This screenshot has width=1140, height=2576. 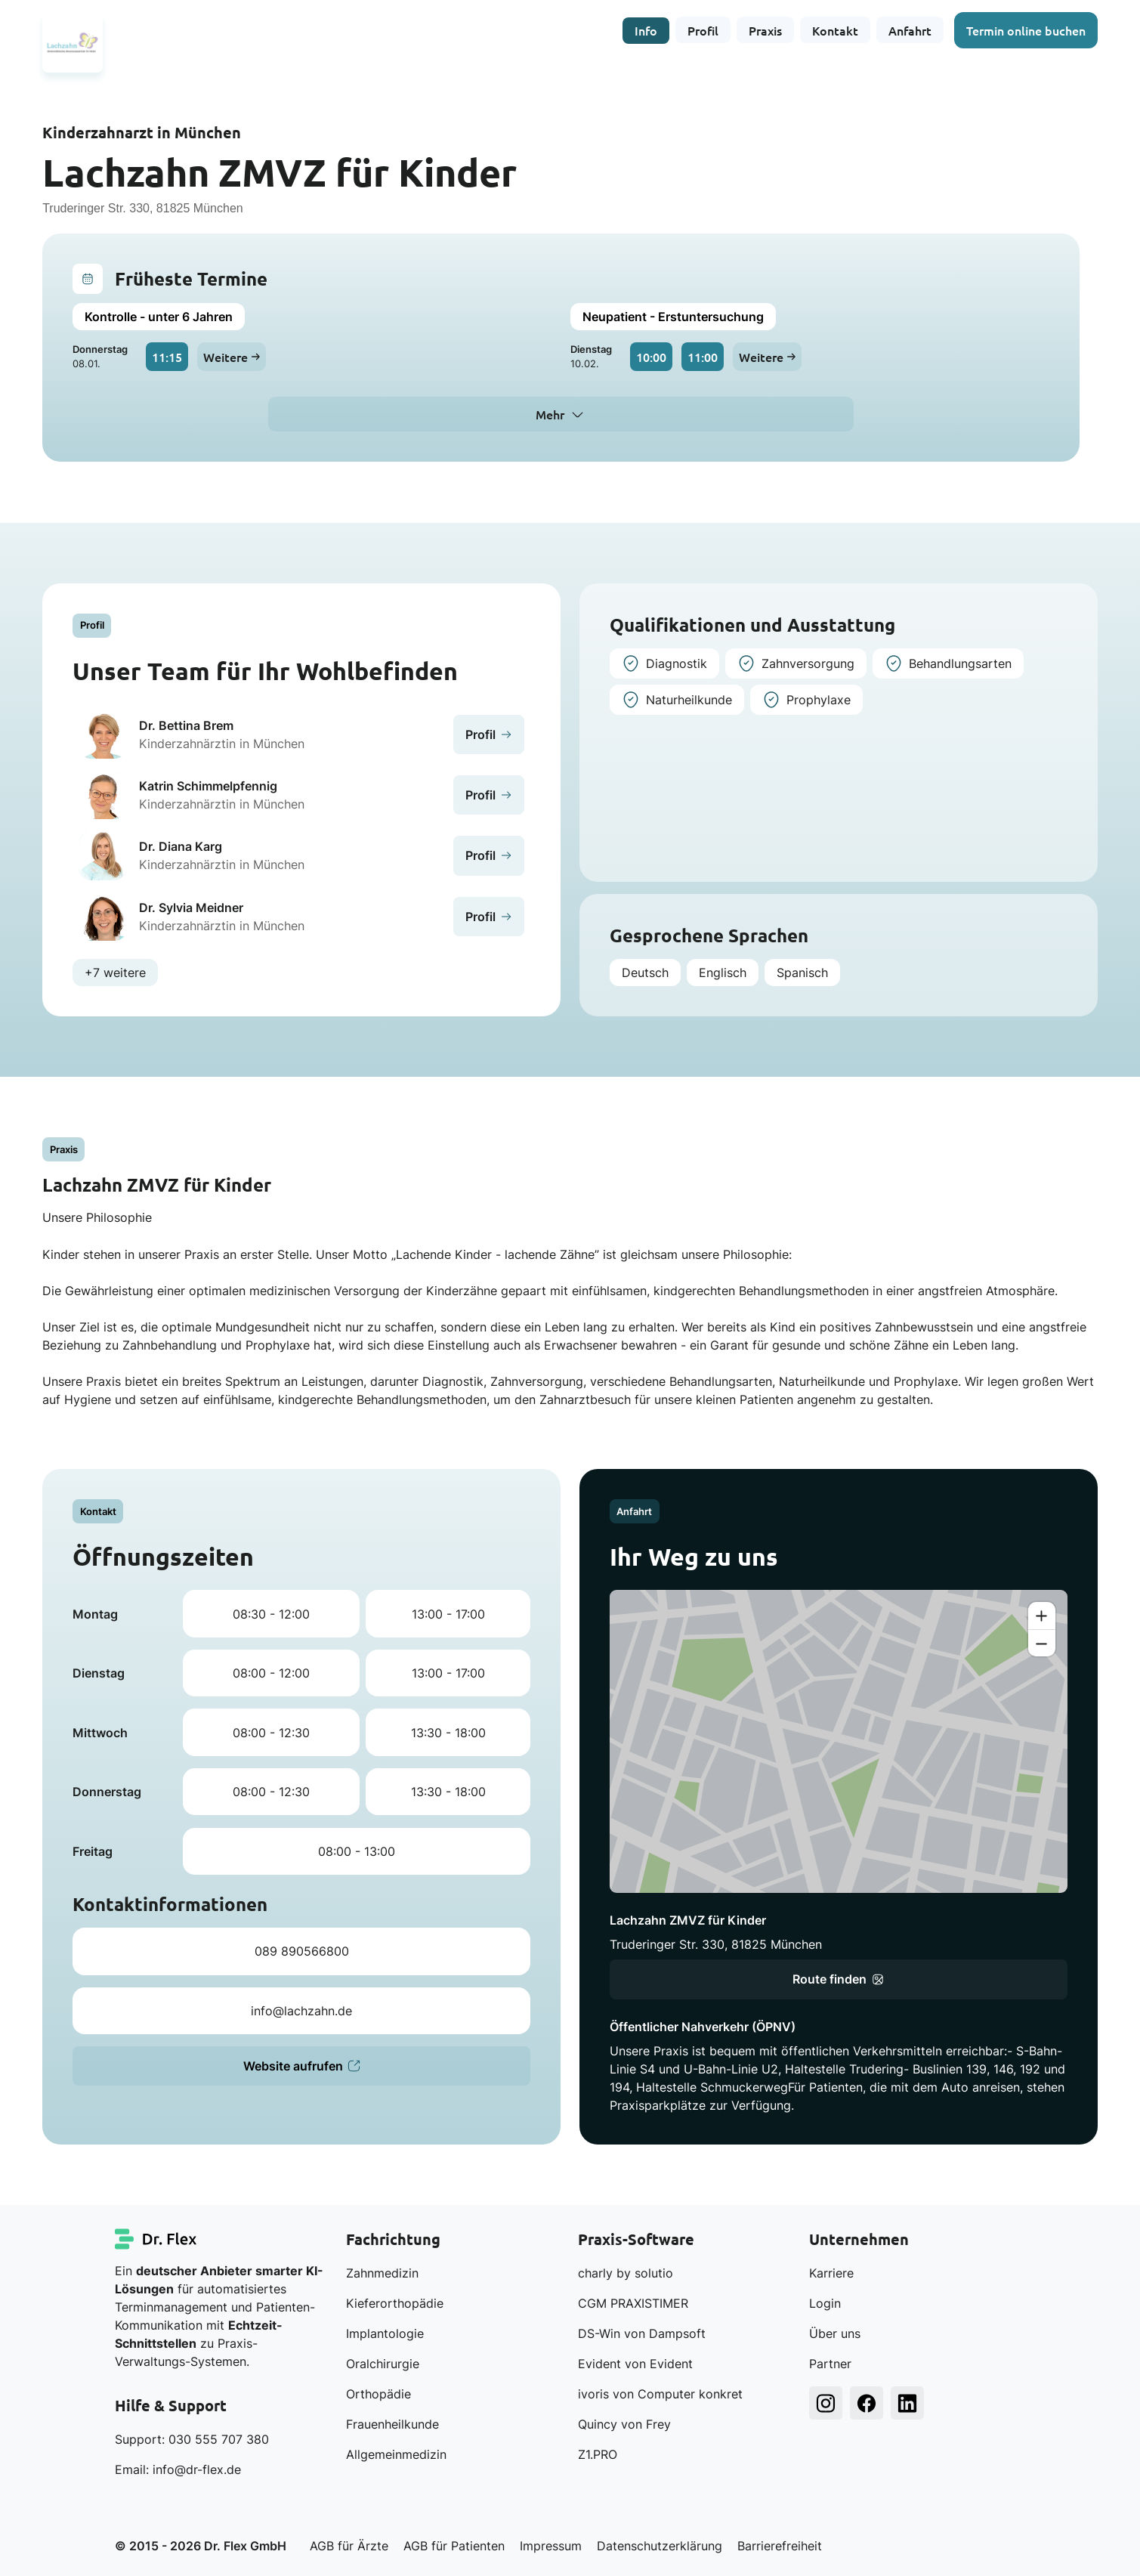 What do you see at coordinates (382, 2363) in the screenshot?
I see `Oralchirurgie` at bounding box center [382, 2363].